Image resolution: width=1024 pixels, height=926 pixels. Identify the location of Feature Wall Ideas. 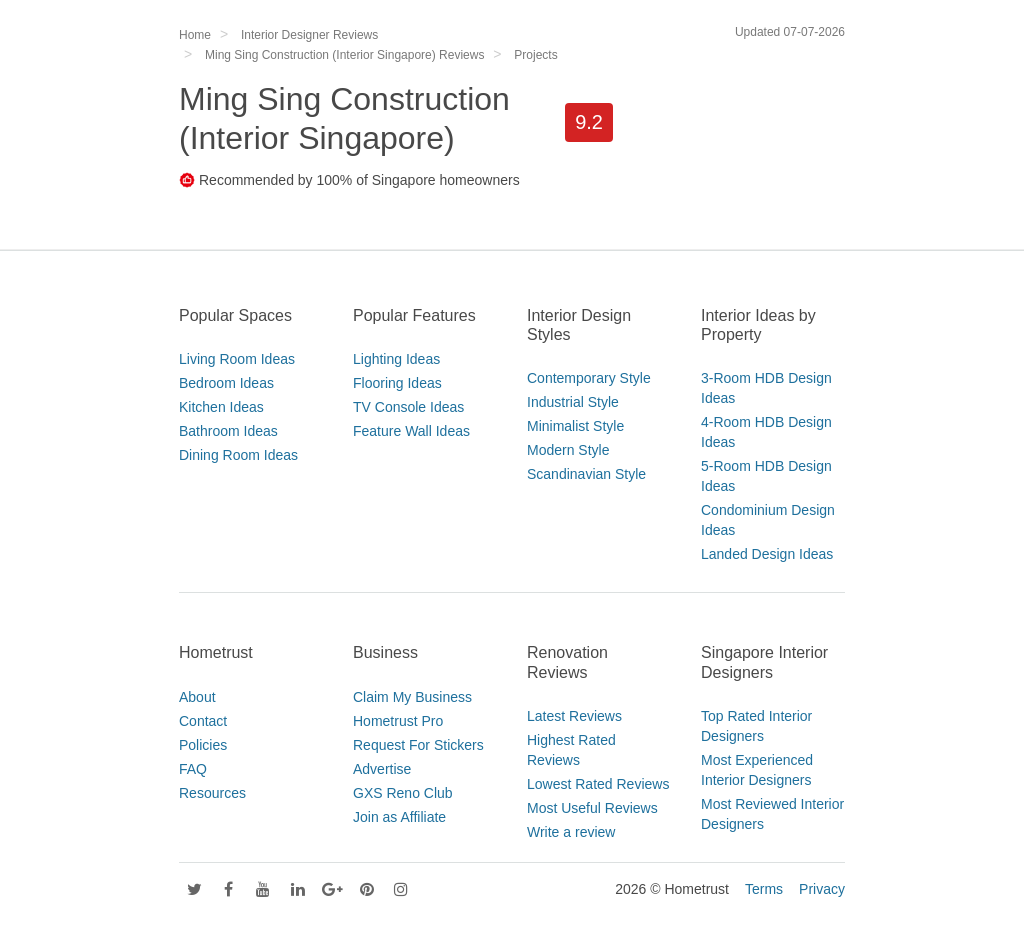
(411, 431).